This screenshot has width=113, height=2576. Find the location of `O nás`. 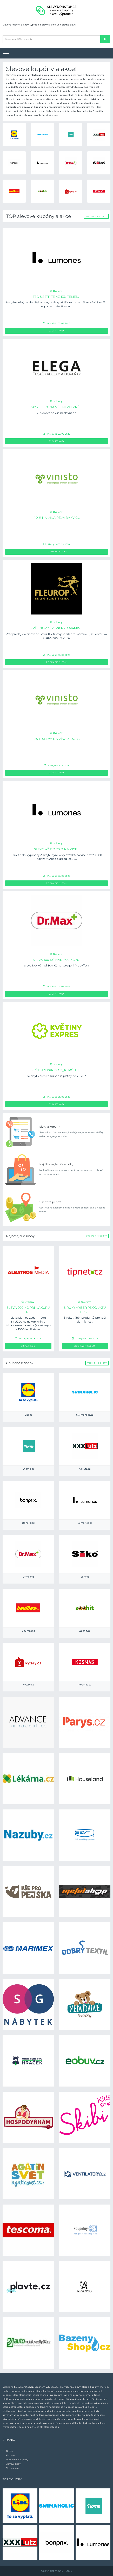

O nás is located at coordinates (9, 2451).